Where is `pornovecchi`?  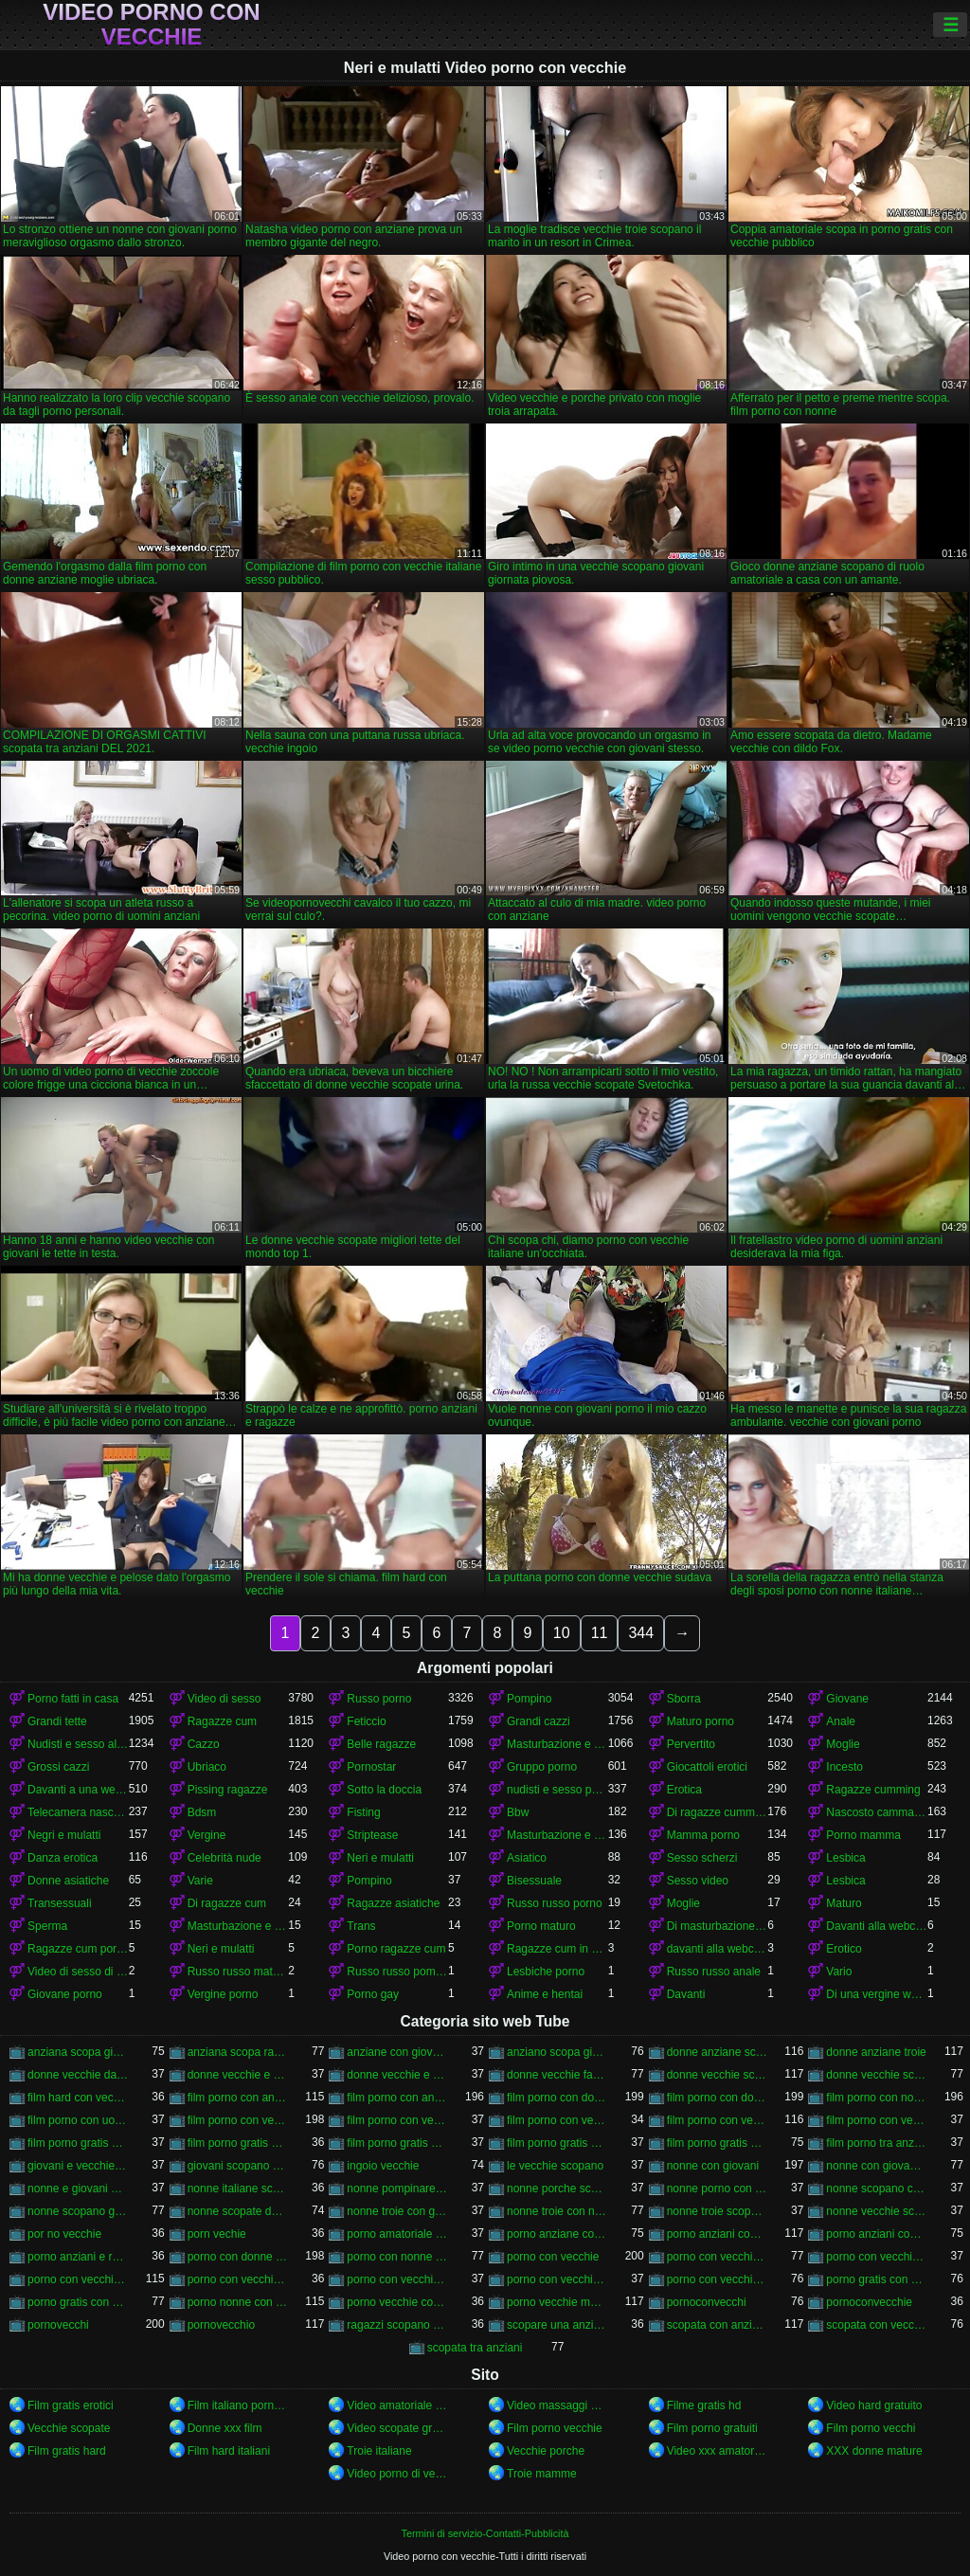
pornovecchi is located at coordinates (58, 2325).